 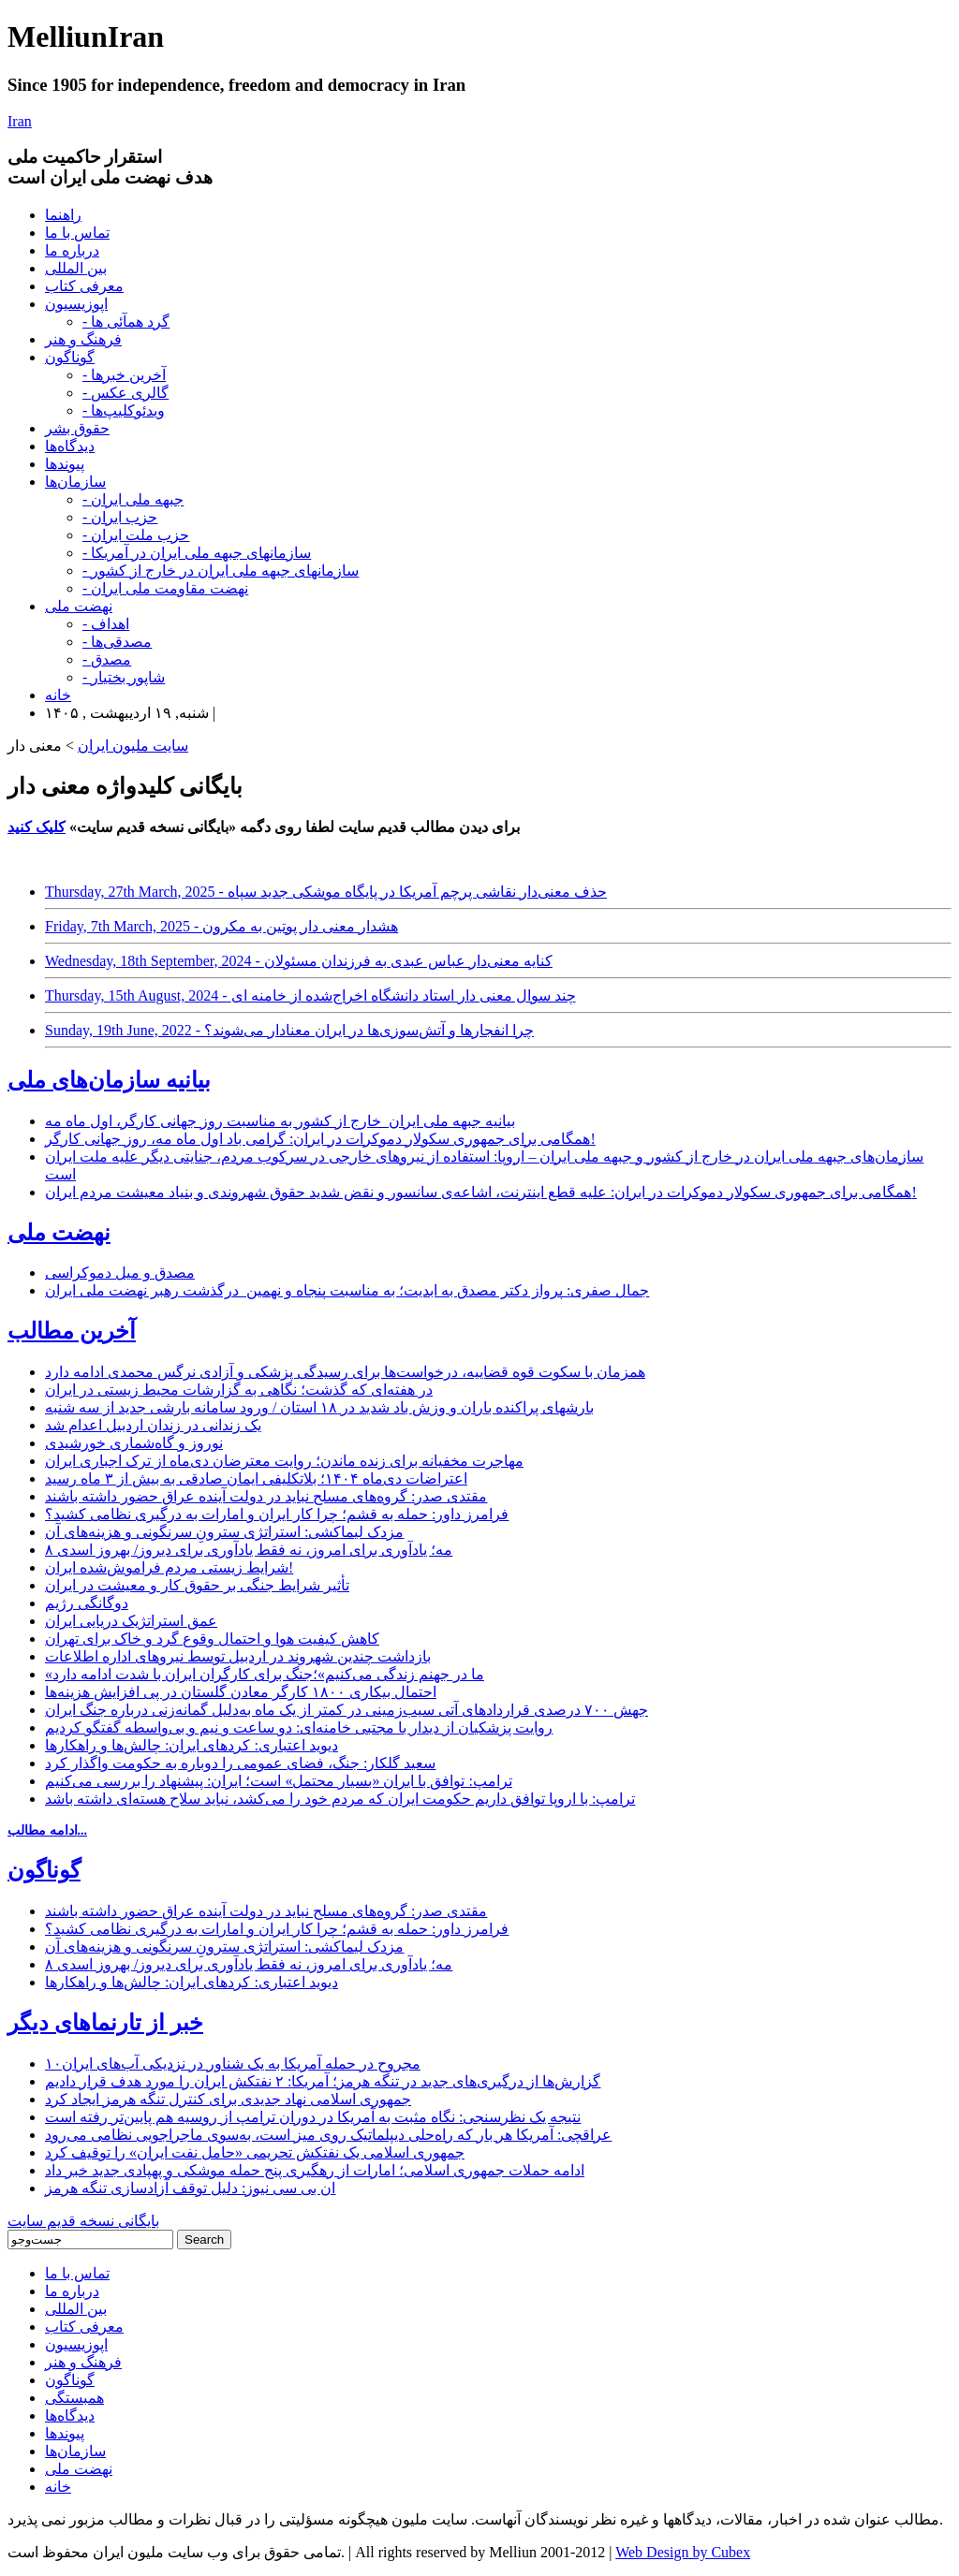 What do you see at coordinates (153, 1425) in the screenshot?
I see `یک زندانی در زندان اردبیل اعدام شد` at bounding box center [153, 1425].